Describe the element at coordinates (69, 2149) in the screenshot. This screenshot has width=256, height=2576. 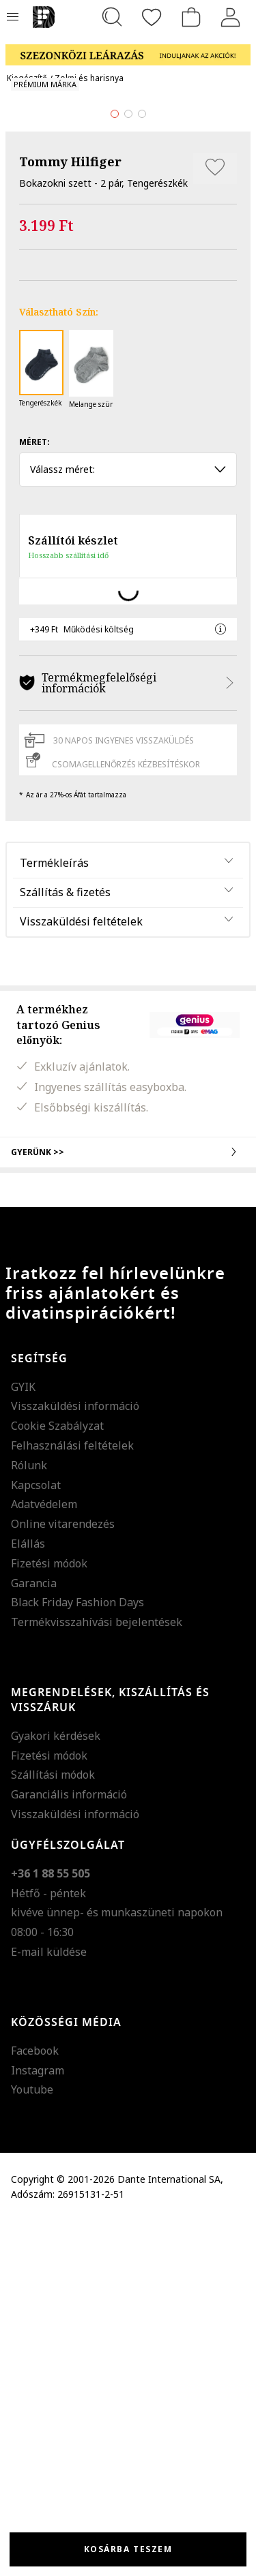
I see `Garanciális információ` at that location.